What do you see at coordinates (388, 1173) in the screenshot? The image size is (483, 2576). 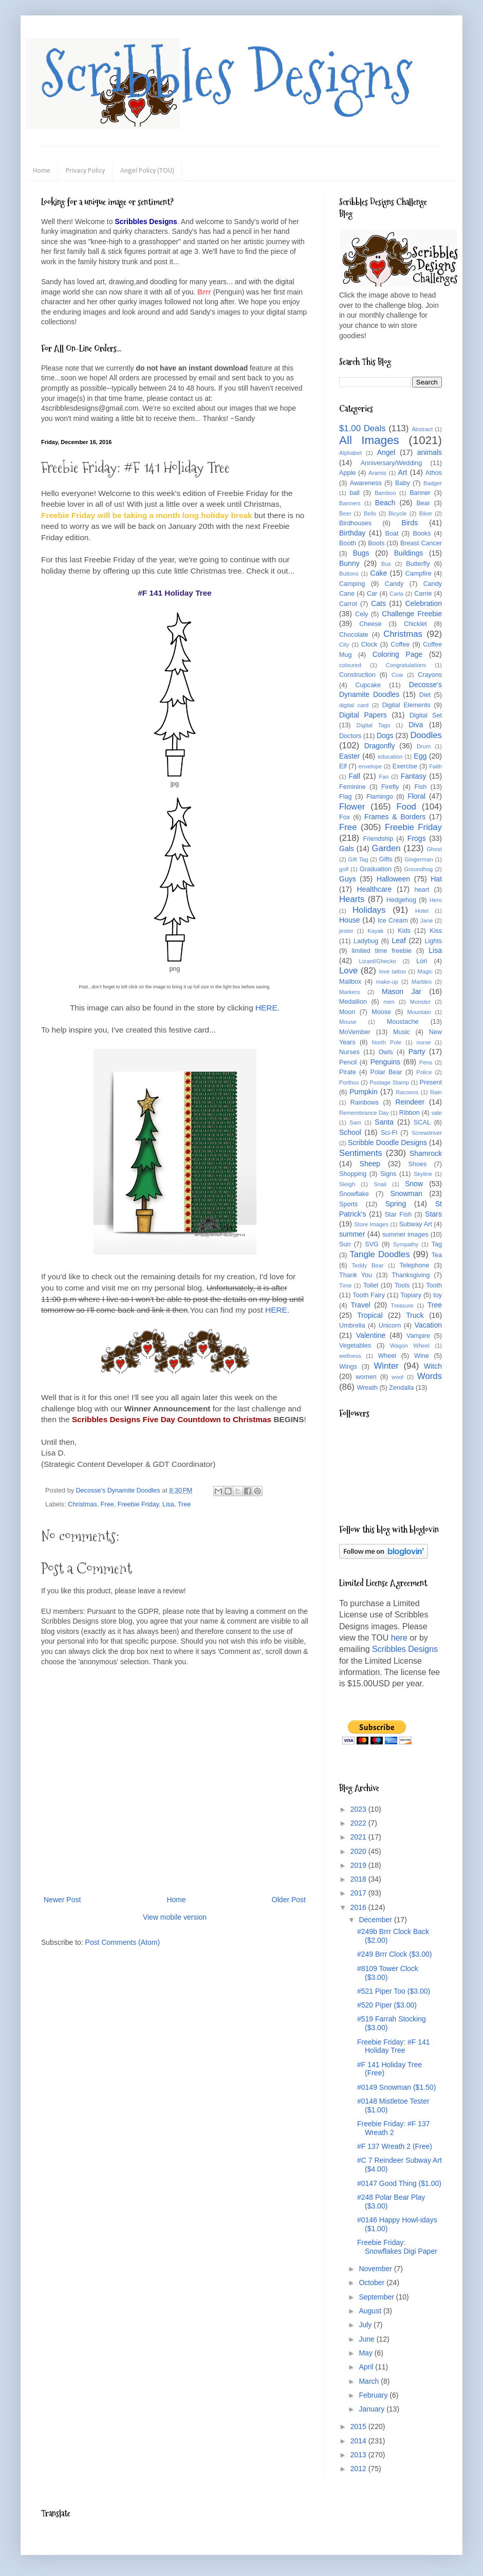 I see `Signs` at bounding box center [388, 1173].